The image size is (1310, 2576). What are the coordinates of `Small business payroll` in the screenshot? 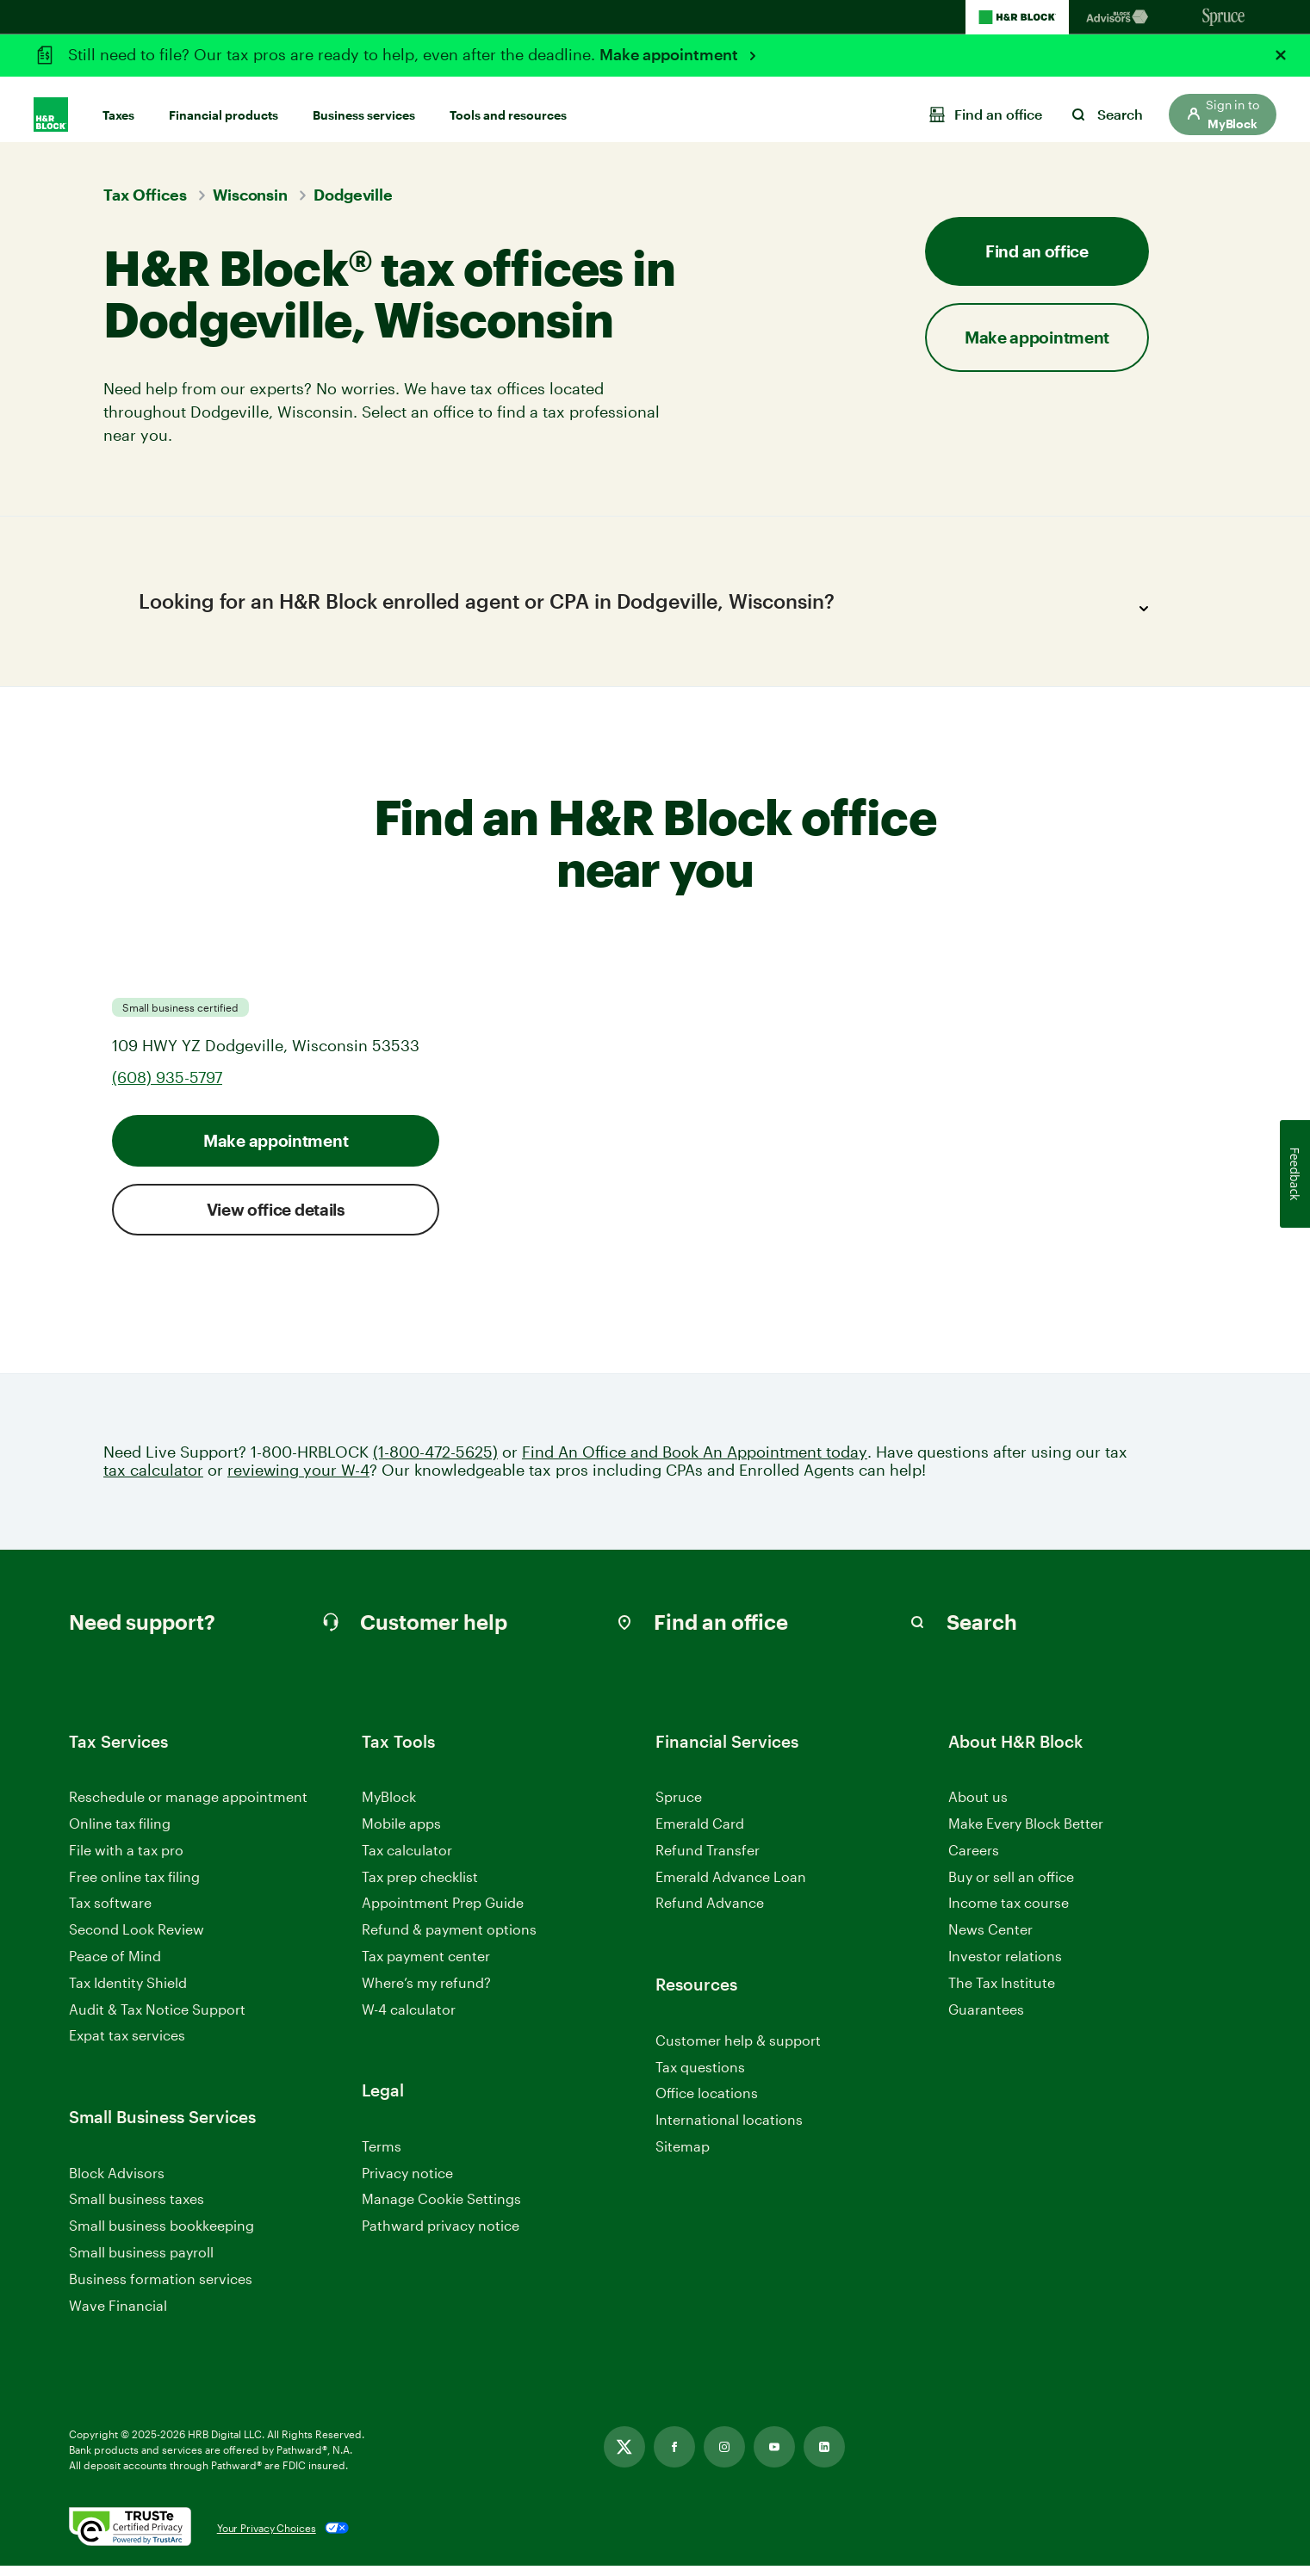 It's located at (141, 2262).